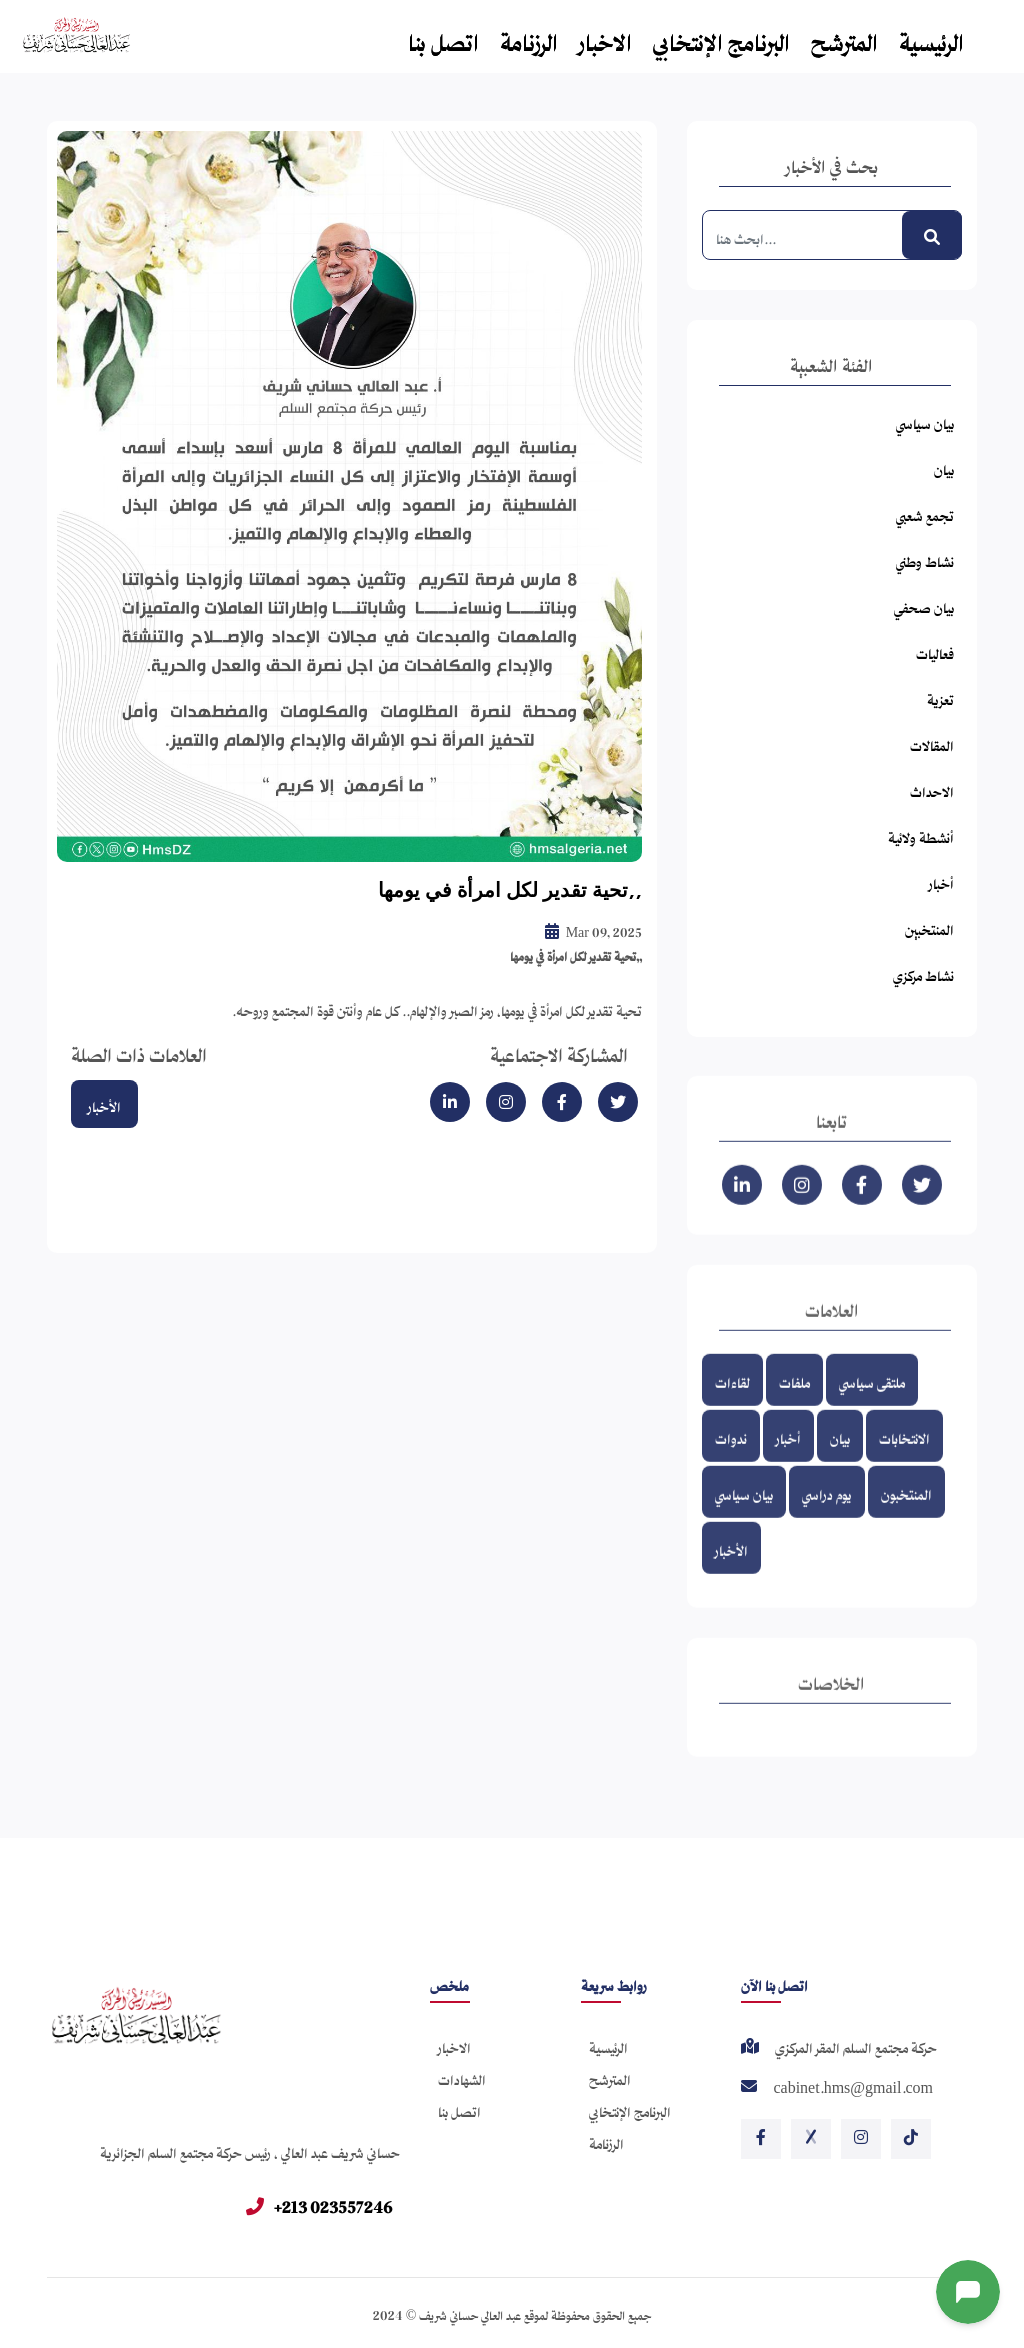 The width and height of the screenshot is (1024, 2348). What do you see at coordinates (732, 1401) in the screenshot?
I see `لقاءات` at bounding box center [732, 1401].